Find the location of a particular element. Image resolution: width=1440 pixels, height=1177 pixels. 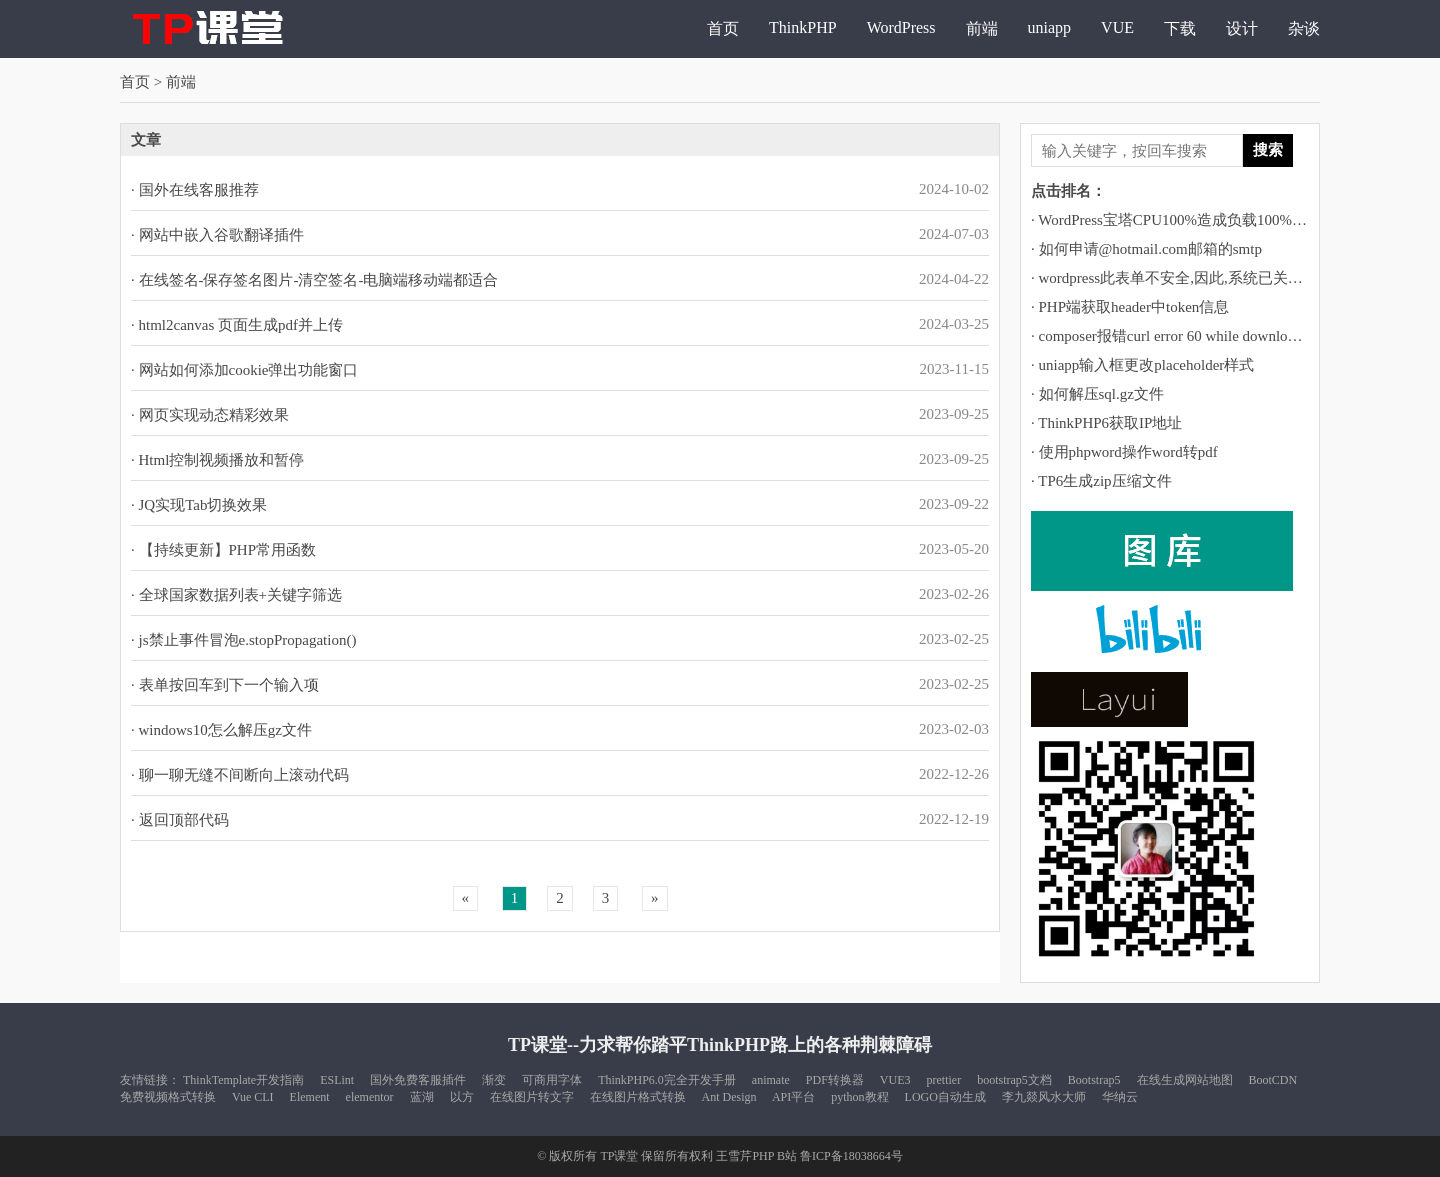

免费视频格式转换 is located at coordinates (168, 1097).